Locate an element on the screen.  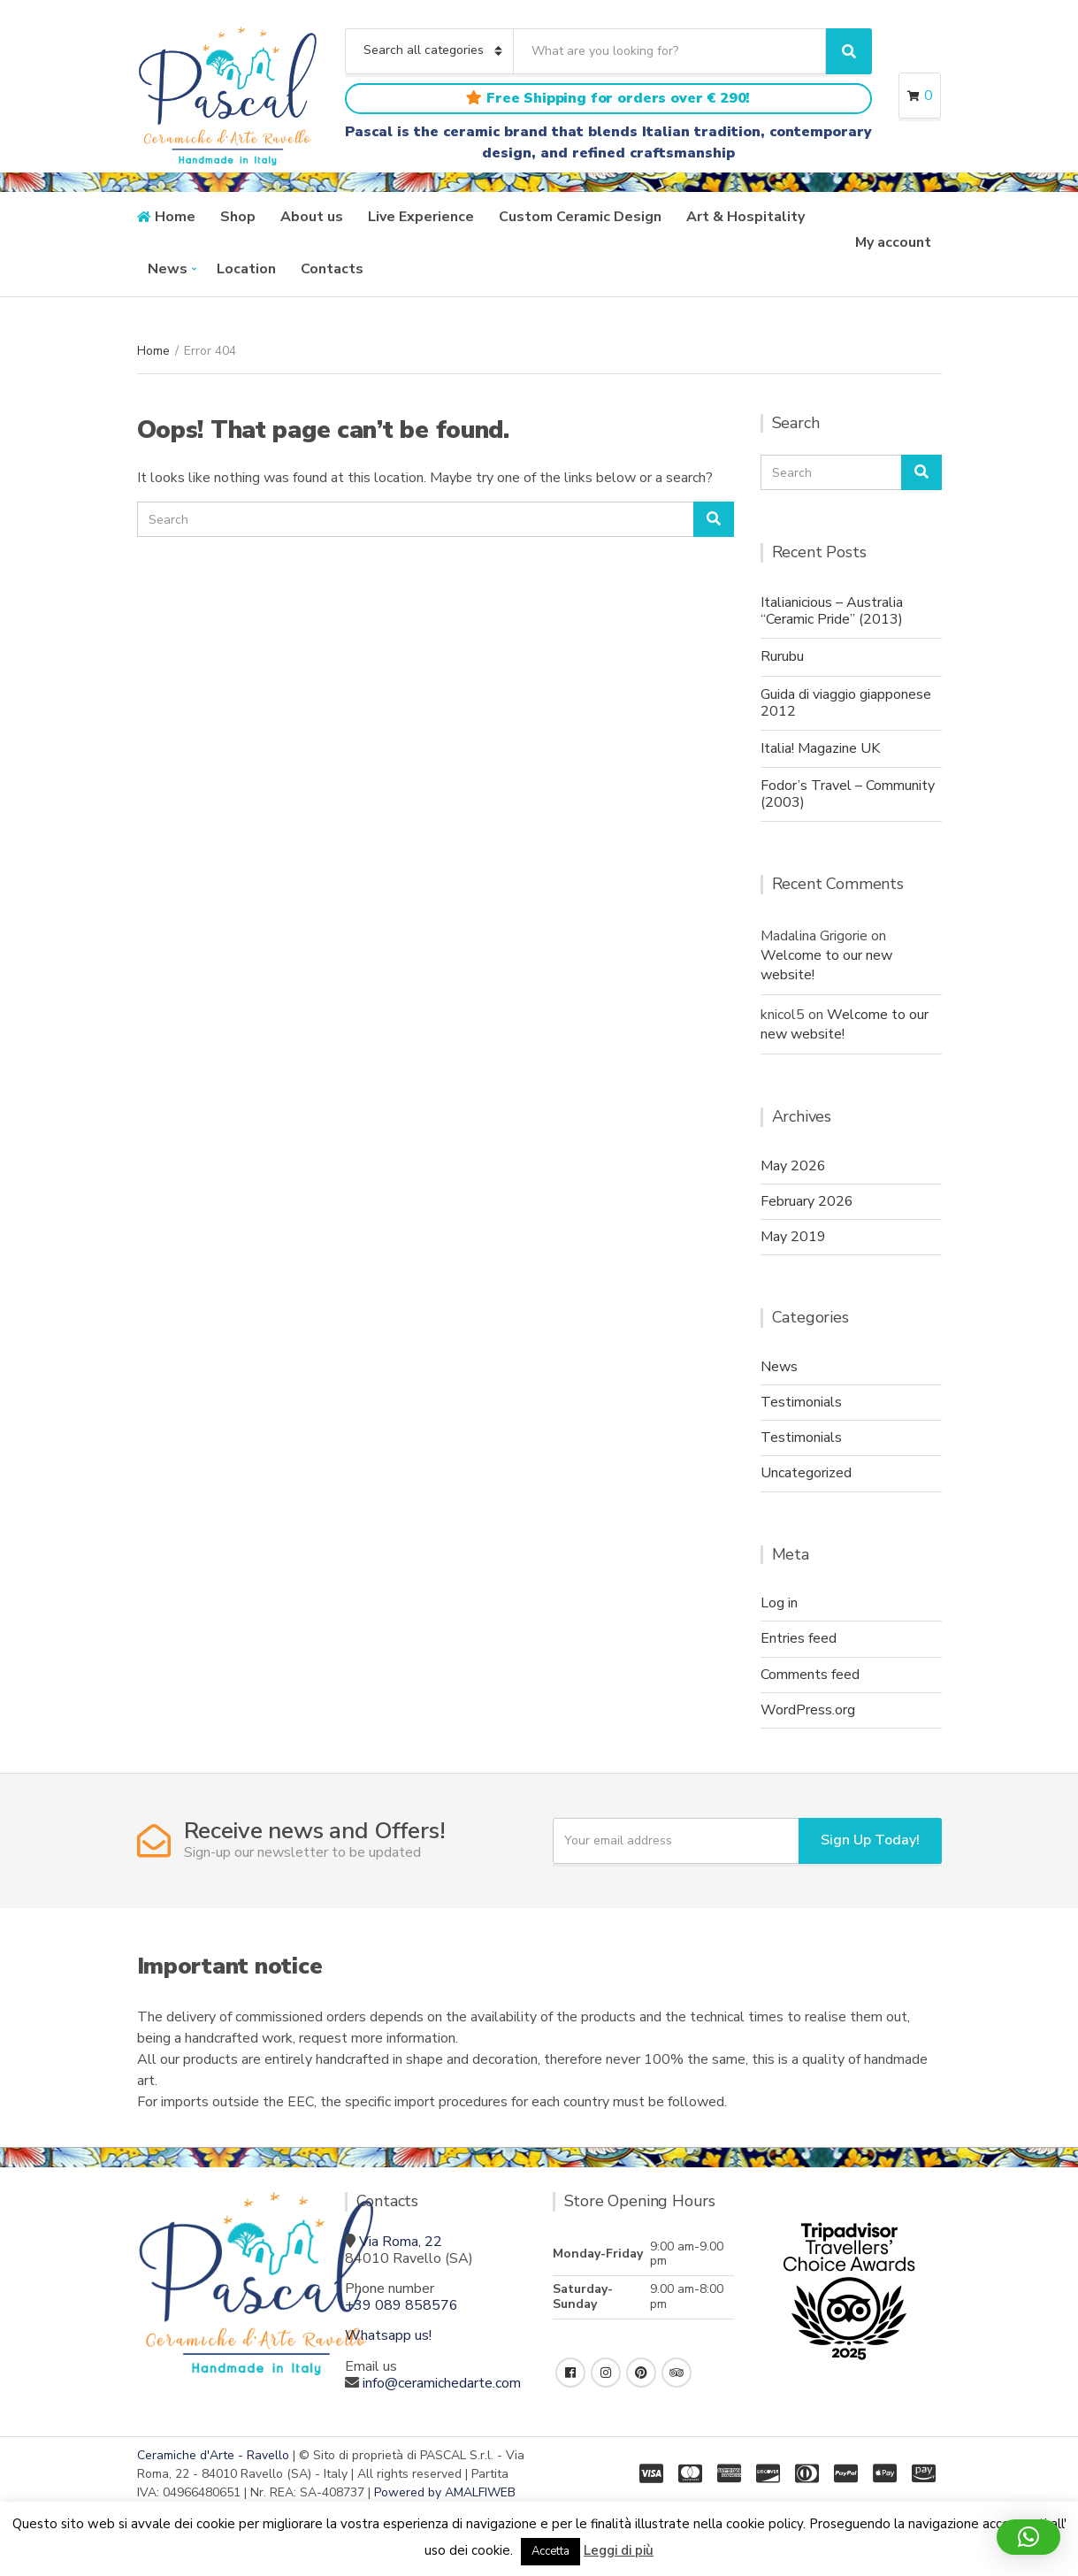
Live Experience is located at coordinates (421, 216).